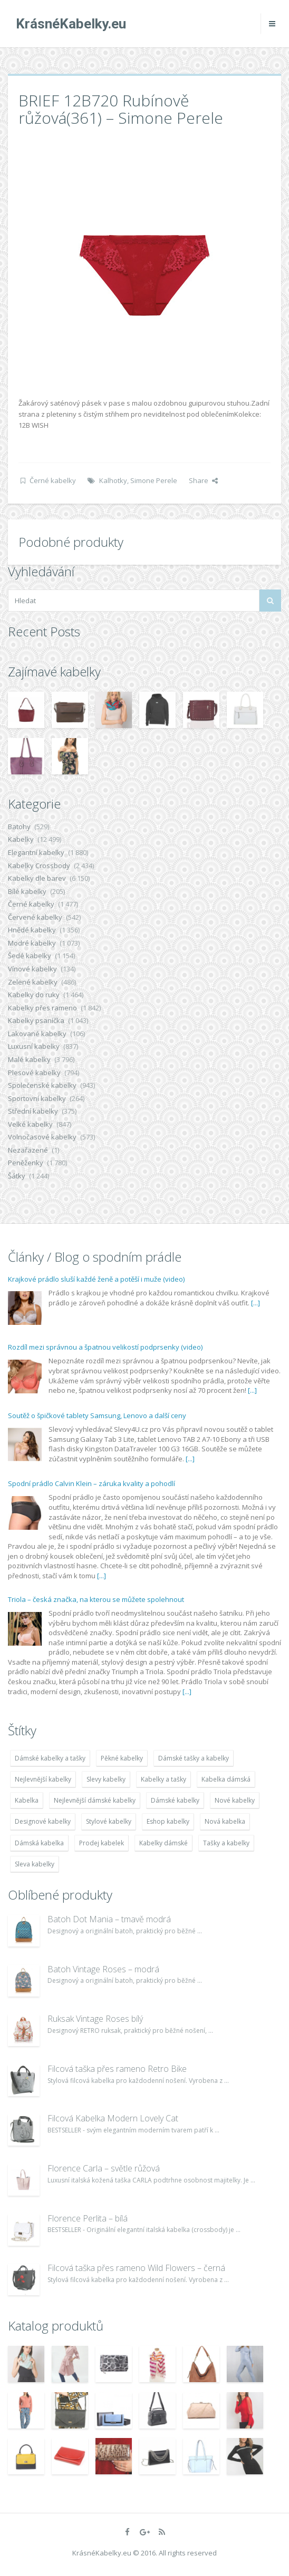 This screenshot has height=2576, width=289. I want to click on Kalhotky, so click(113, 480).